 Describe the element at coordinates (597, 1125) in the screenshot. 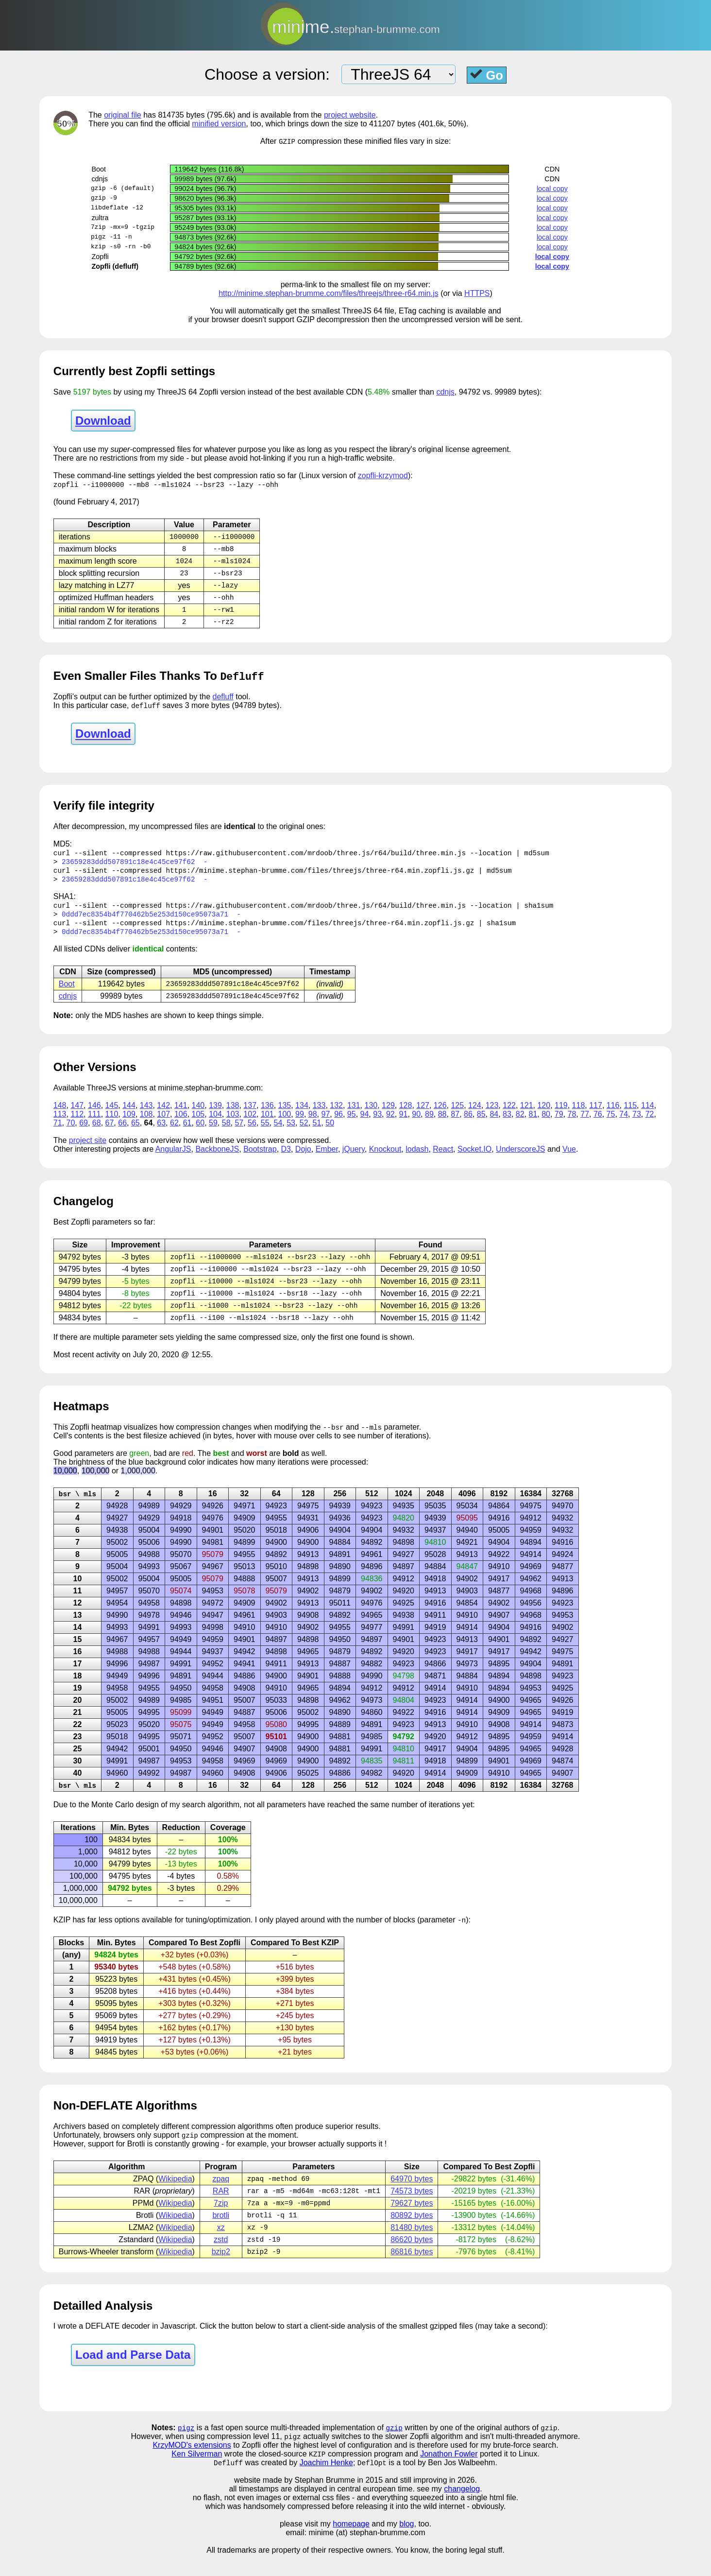

I see `76` at that location.